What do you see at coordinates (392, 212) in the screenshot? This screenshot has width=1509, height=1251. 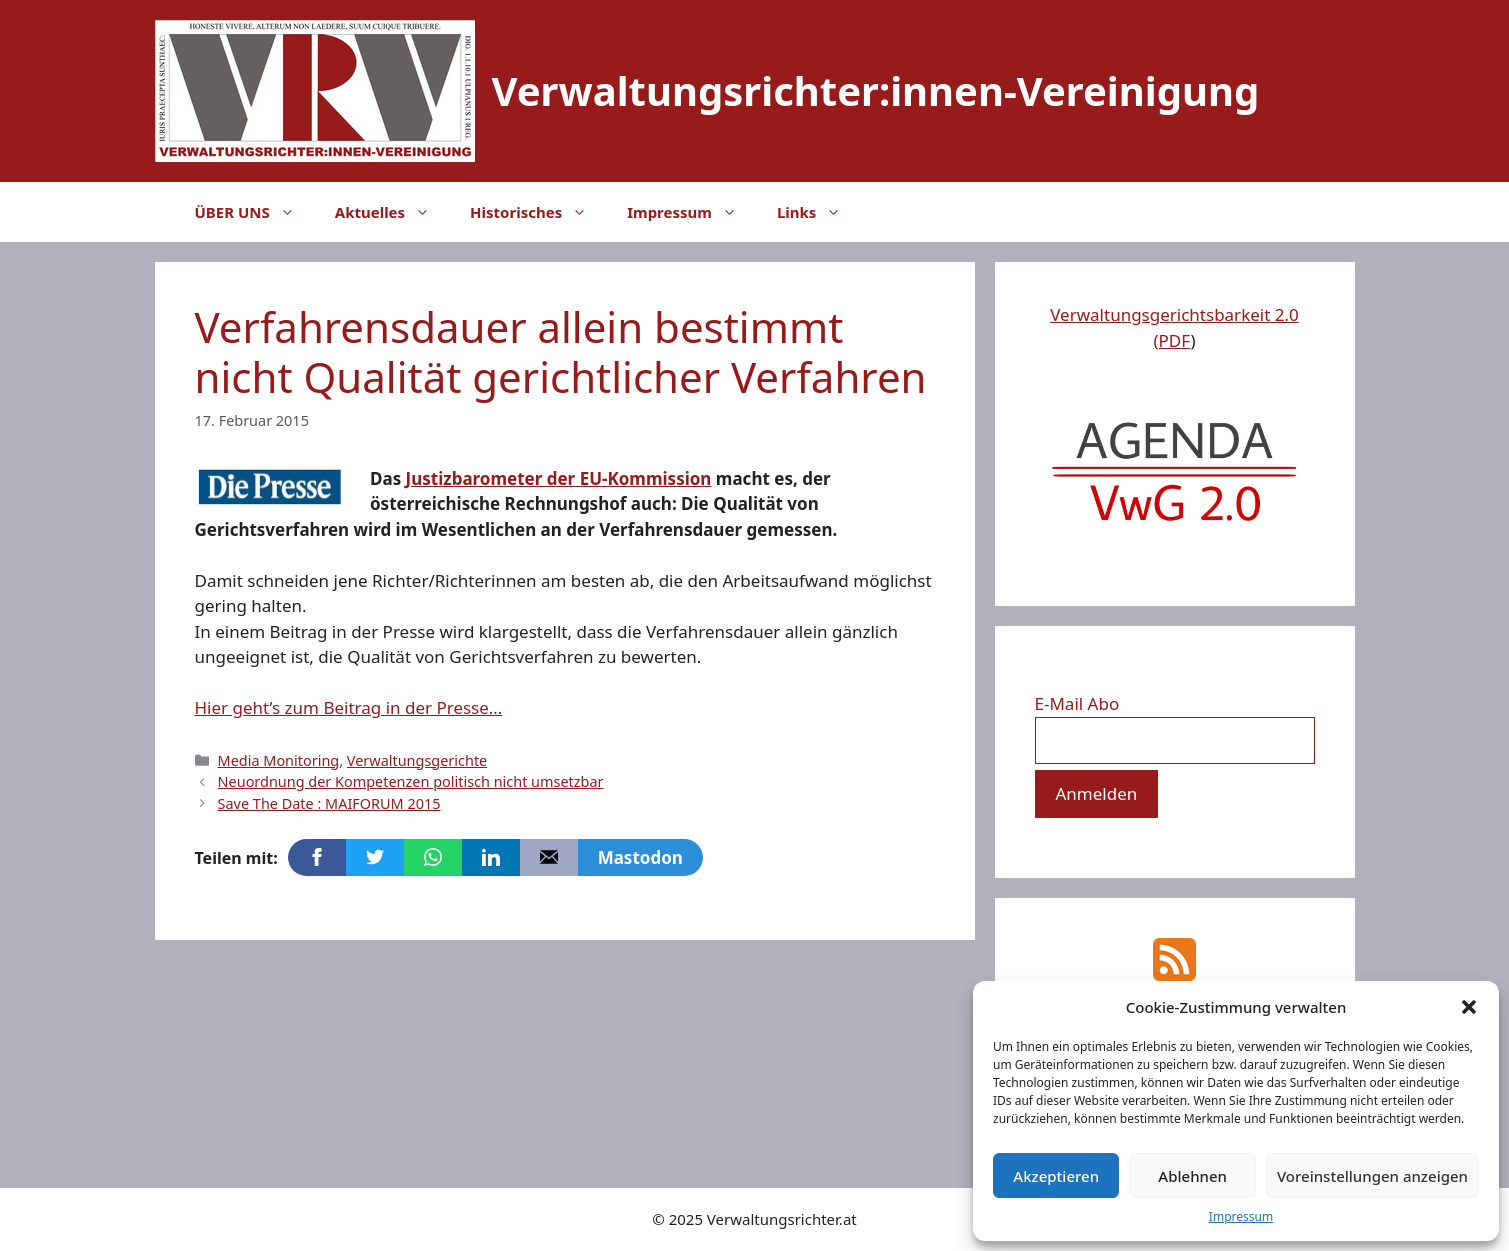 I see `Aktuelles` at bounding box center [392, 212].